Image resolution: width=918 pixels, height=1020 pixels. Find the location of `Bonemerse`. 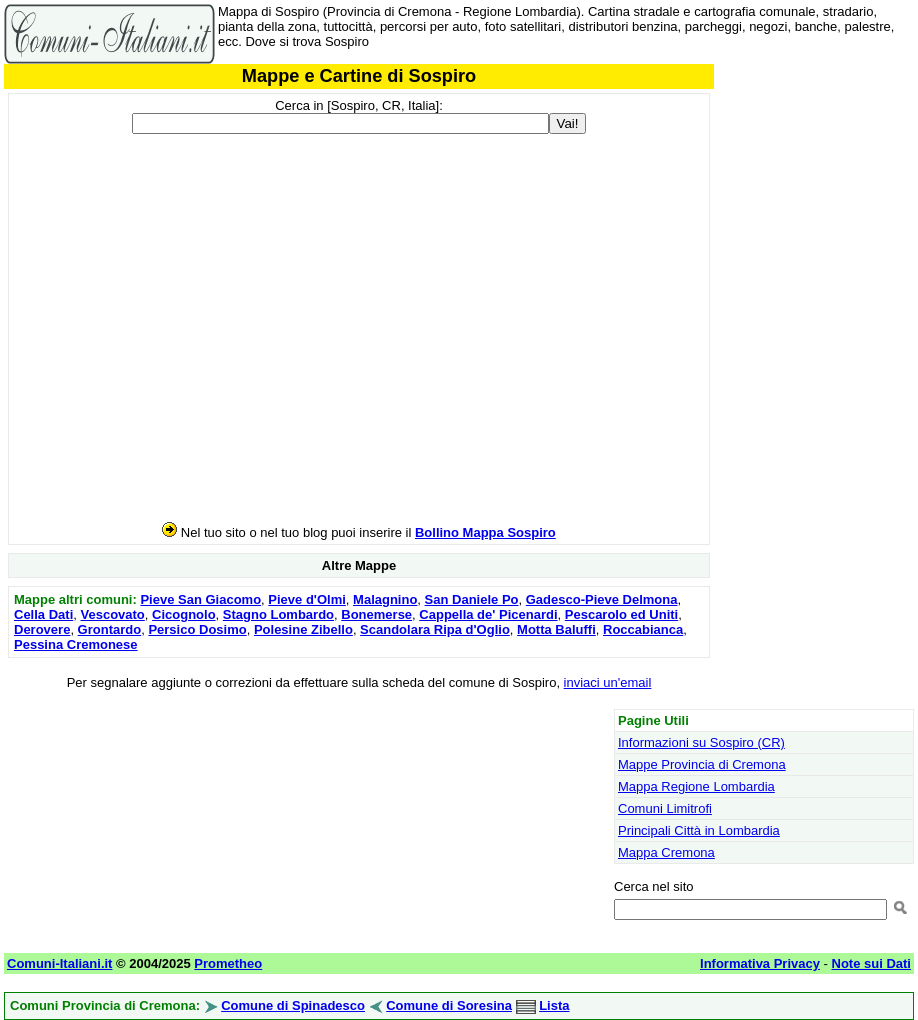

Bonemerse is located at coordinates (376, 614).